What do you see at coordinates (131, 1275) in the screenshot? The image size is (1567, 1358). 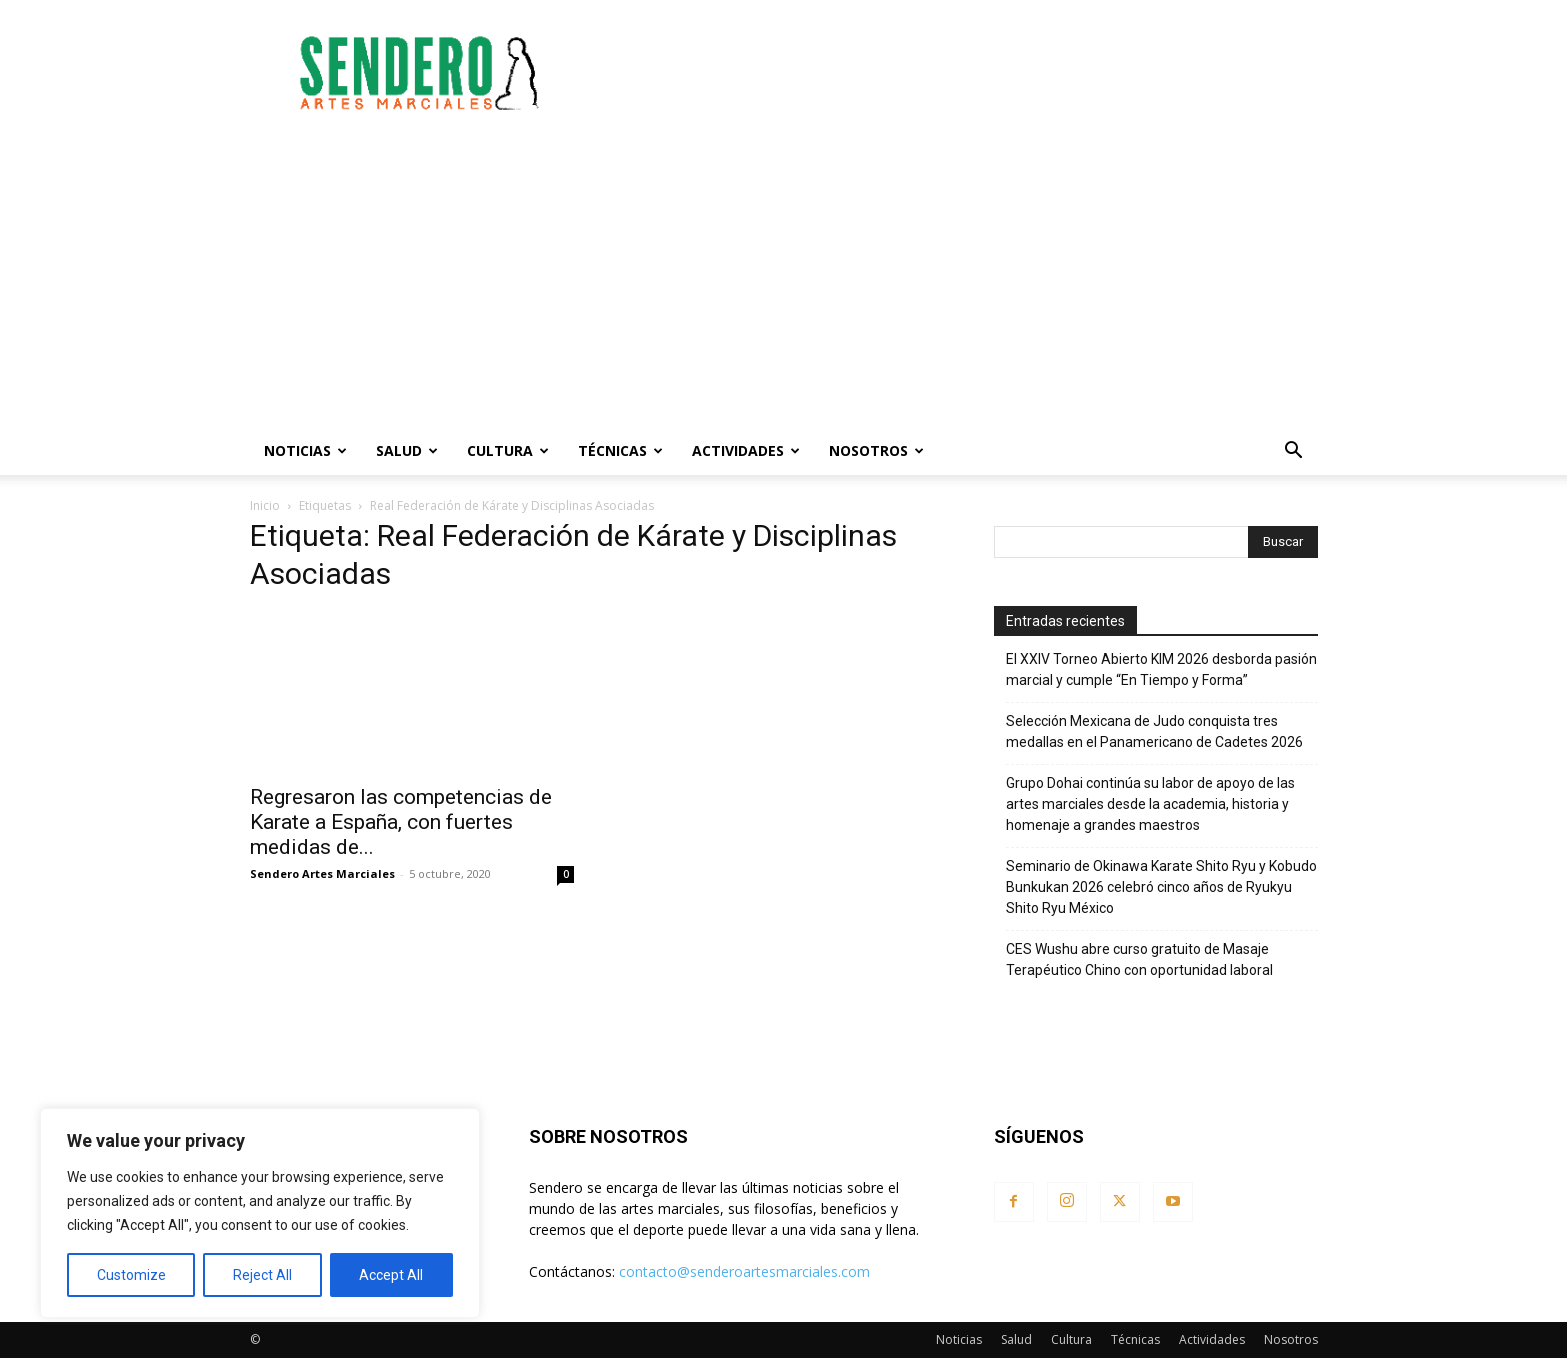 I see `Customize` at bounding box center [131, 1275].